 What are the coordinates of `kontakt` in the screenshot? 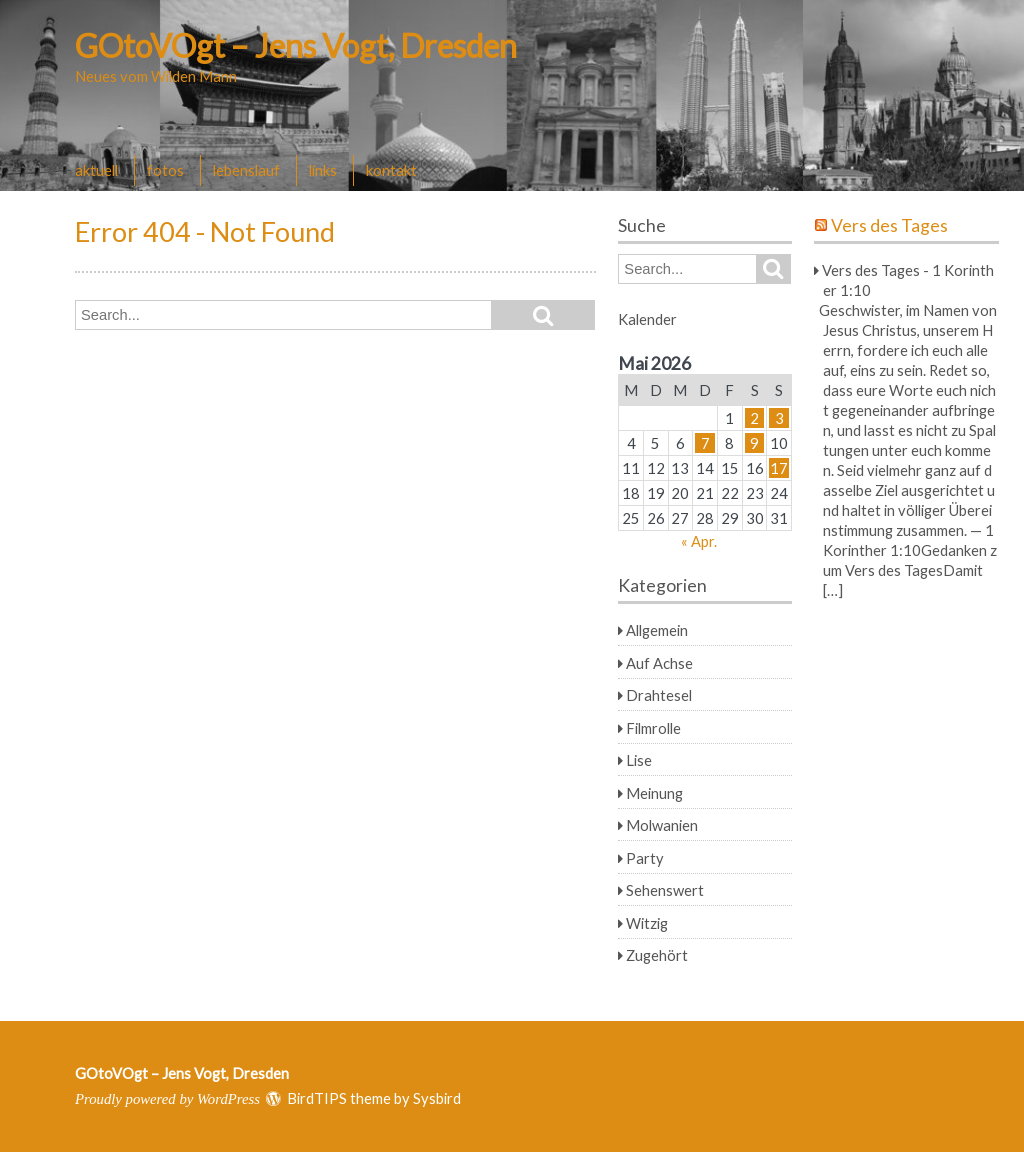 It's located at (391, 170).